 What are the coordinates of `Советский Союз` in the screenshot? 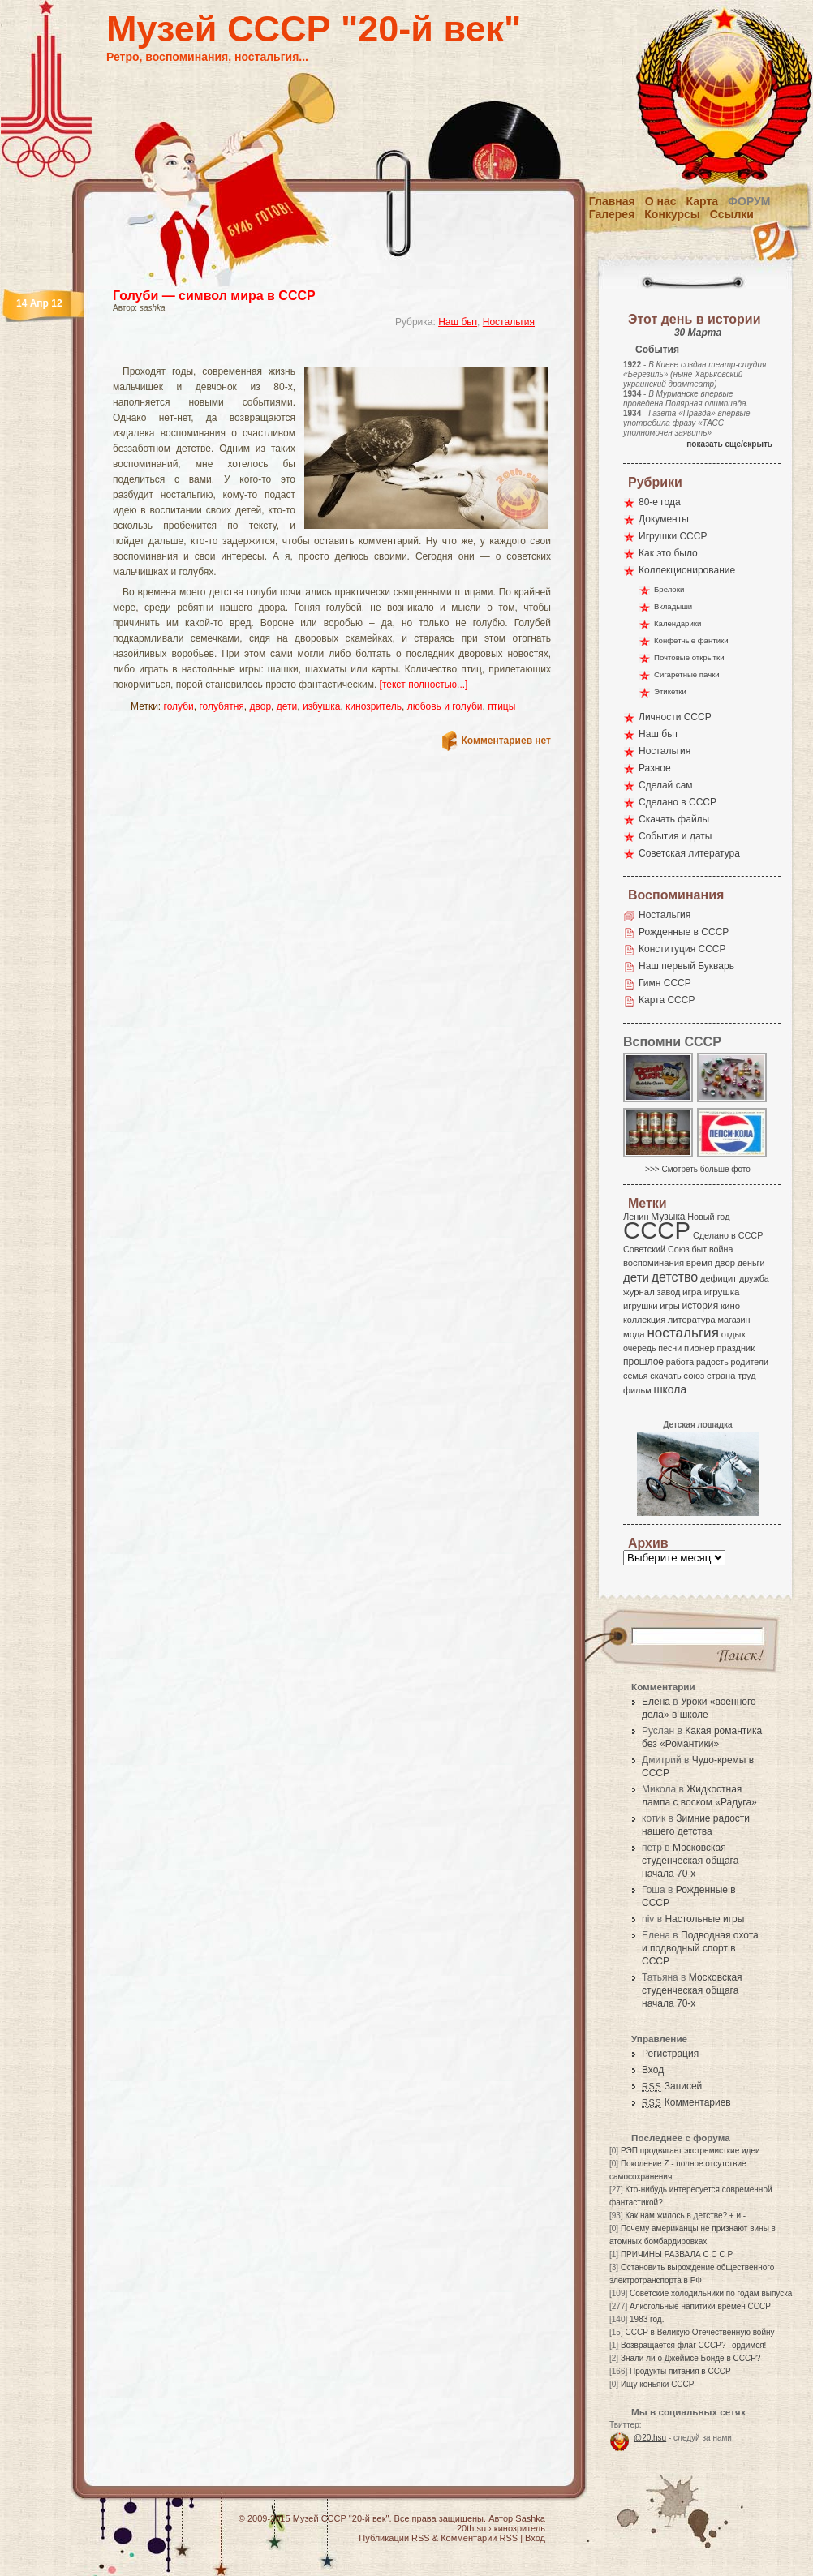 It's located at (656, 1249).